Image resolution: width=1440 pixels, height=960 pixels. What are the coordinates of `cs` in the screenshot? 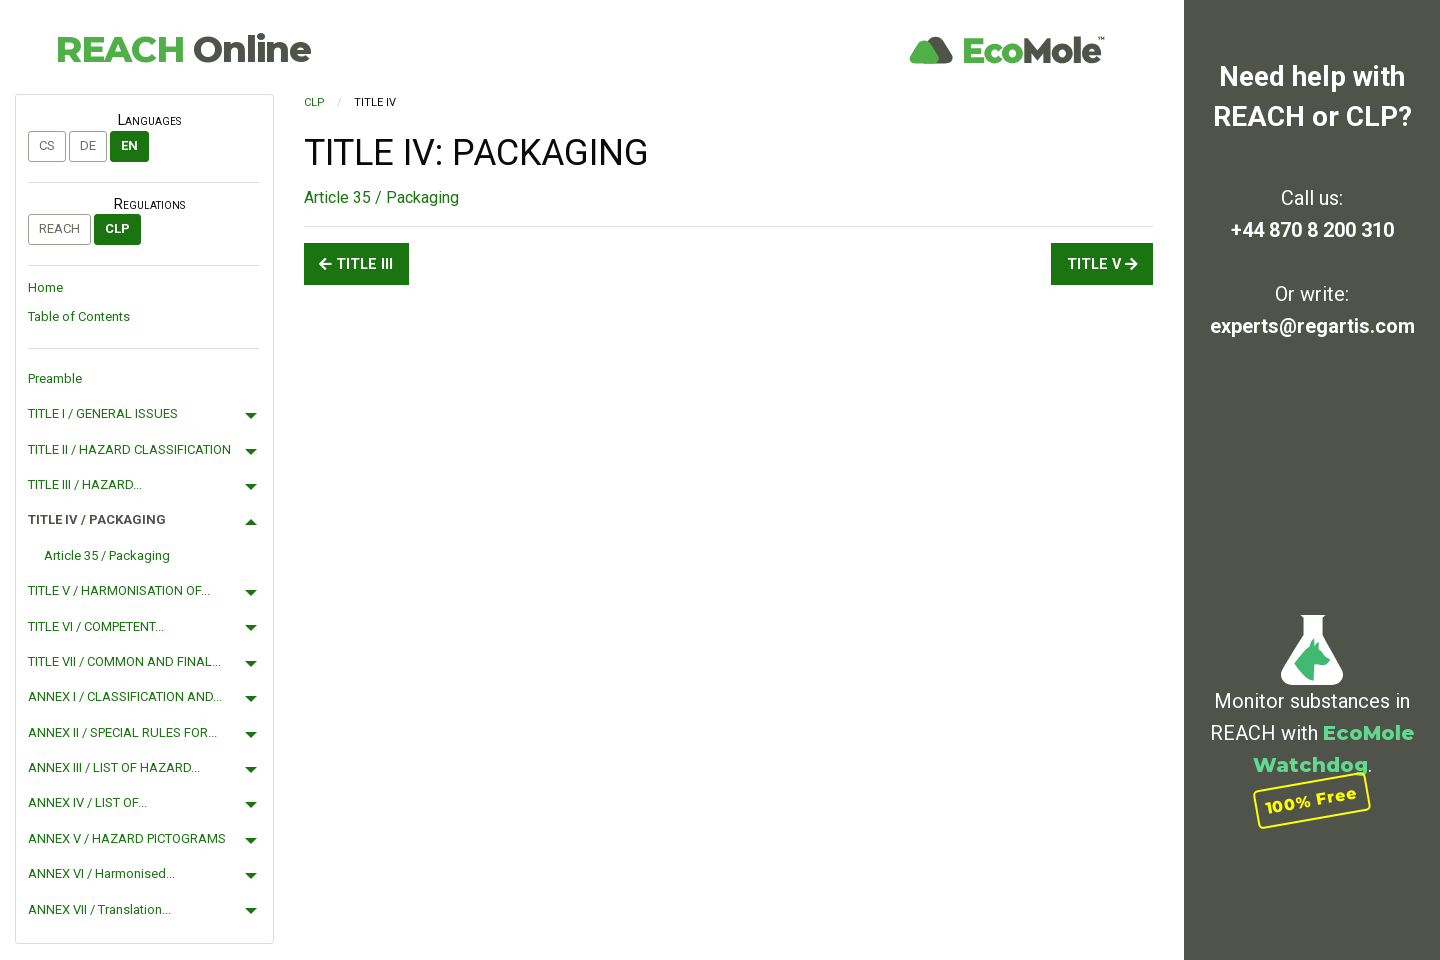 It's located at (47, 145).